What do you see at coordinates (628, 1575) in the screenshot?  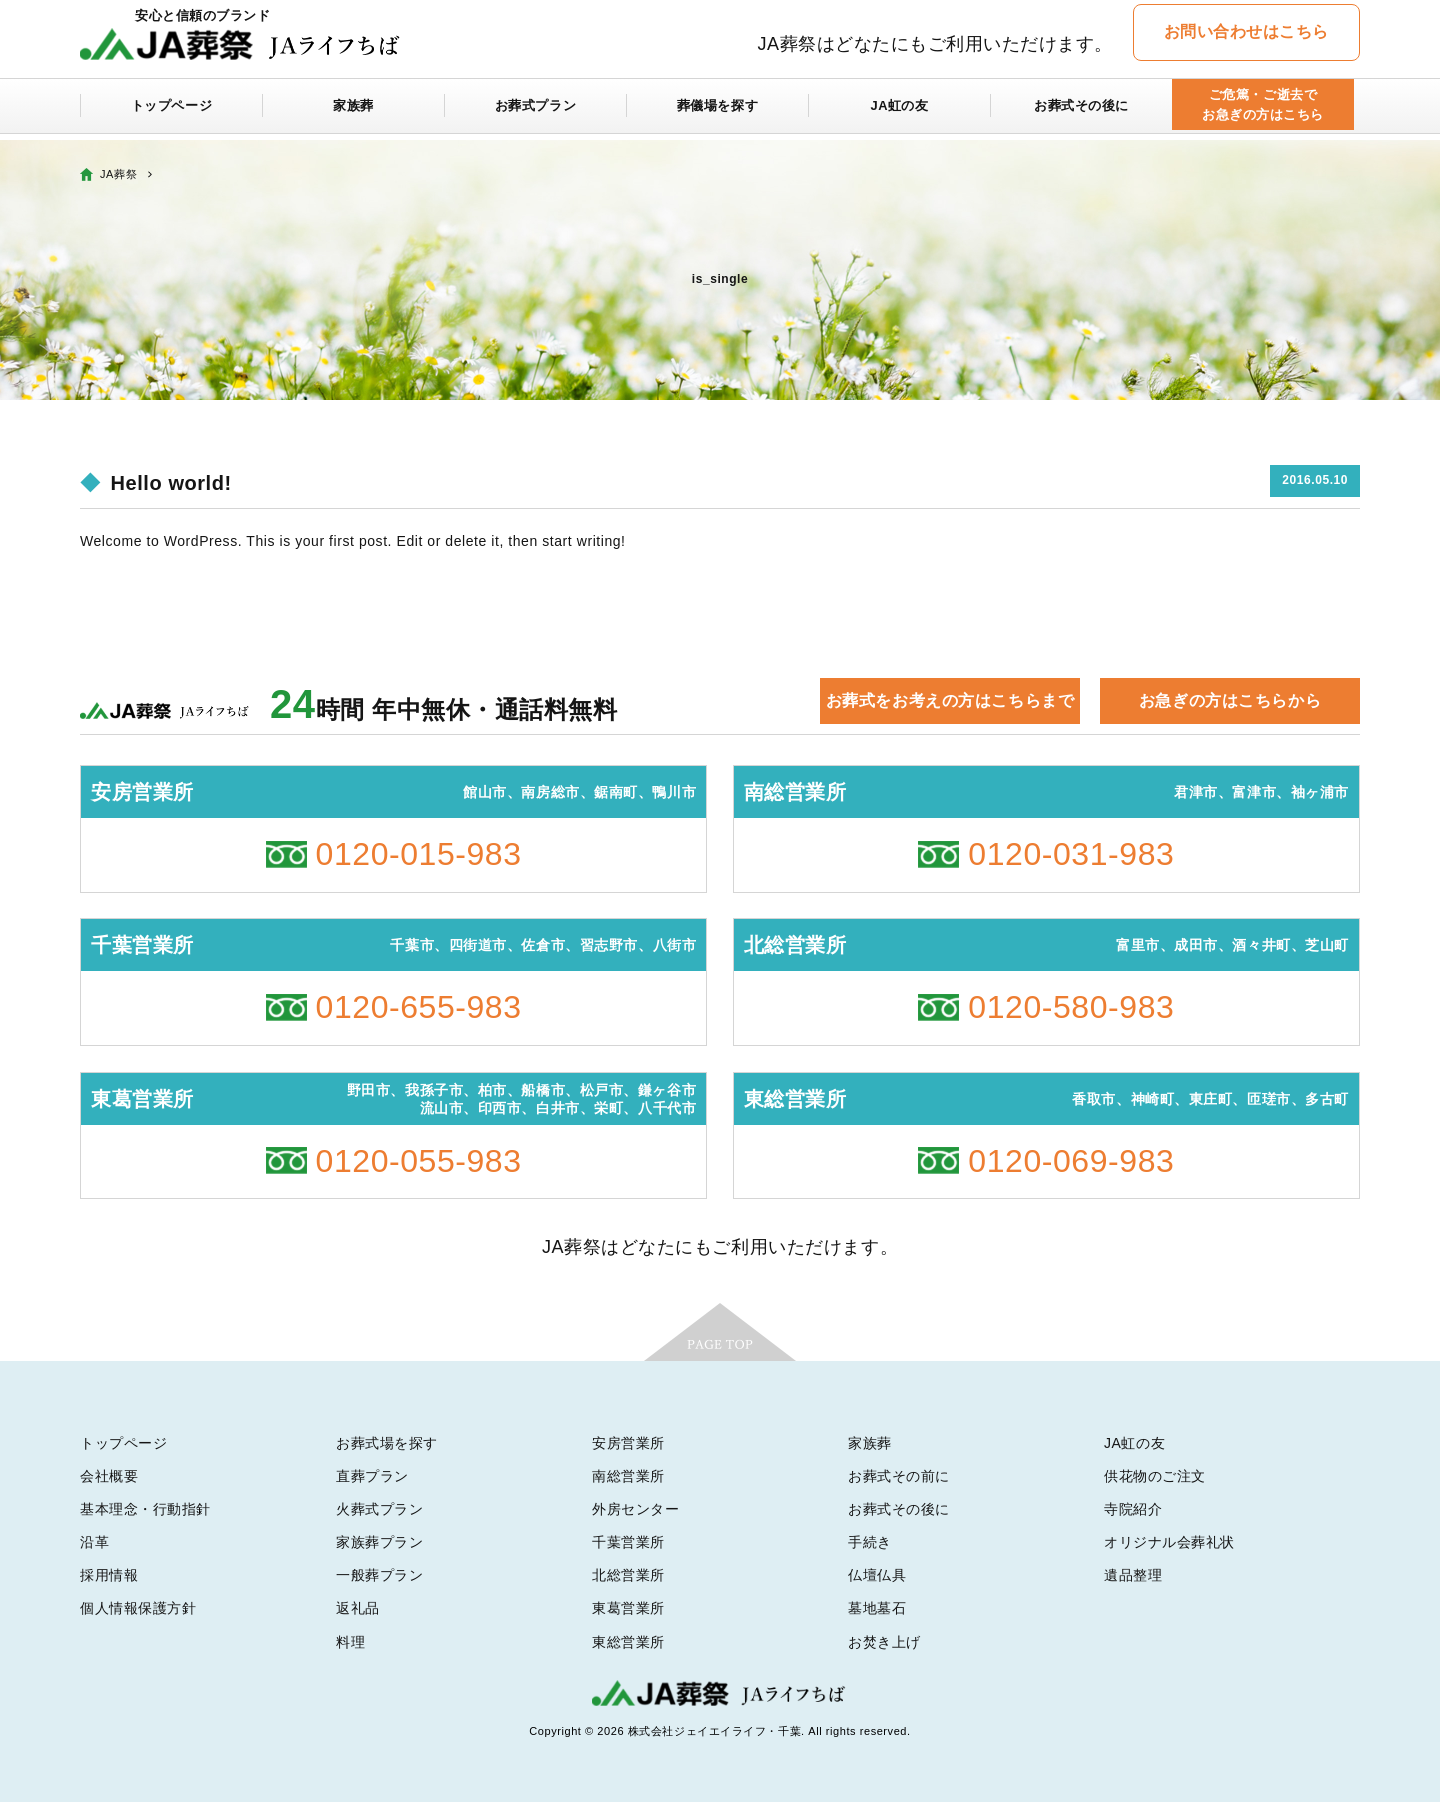 I see `北総営業所` at bounding box center [628, 1575].